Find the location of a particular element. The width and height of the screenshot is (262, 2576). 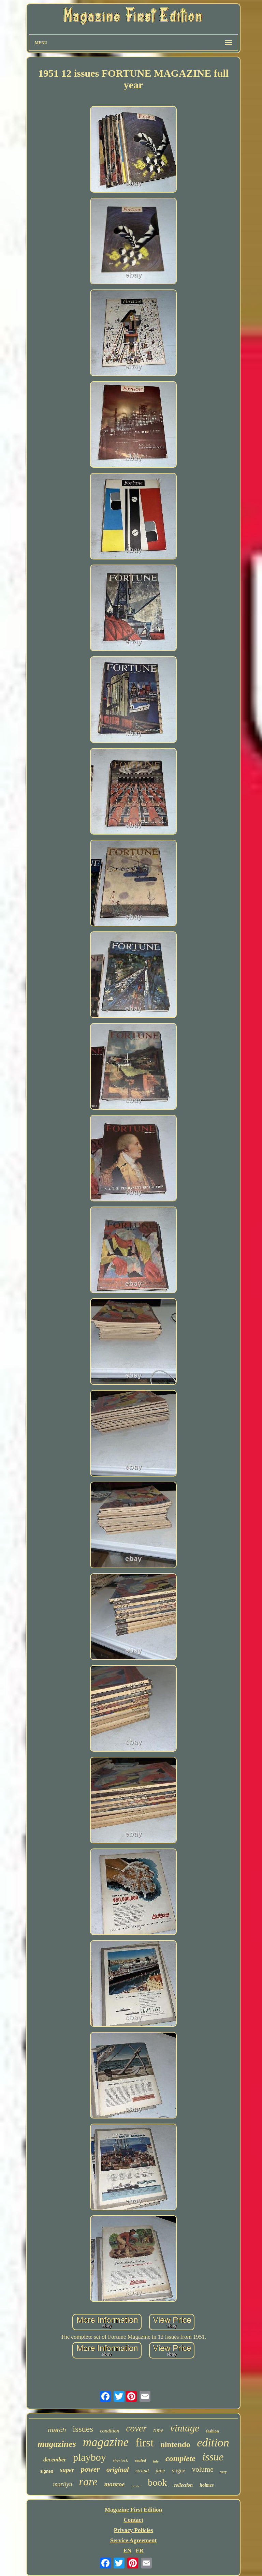

march is located at coordinates (57, 2429).